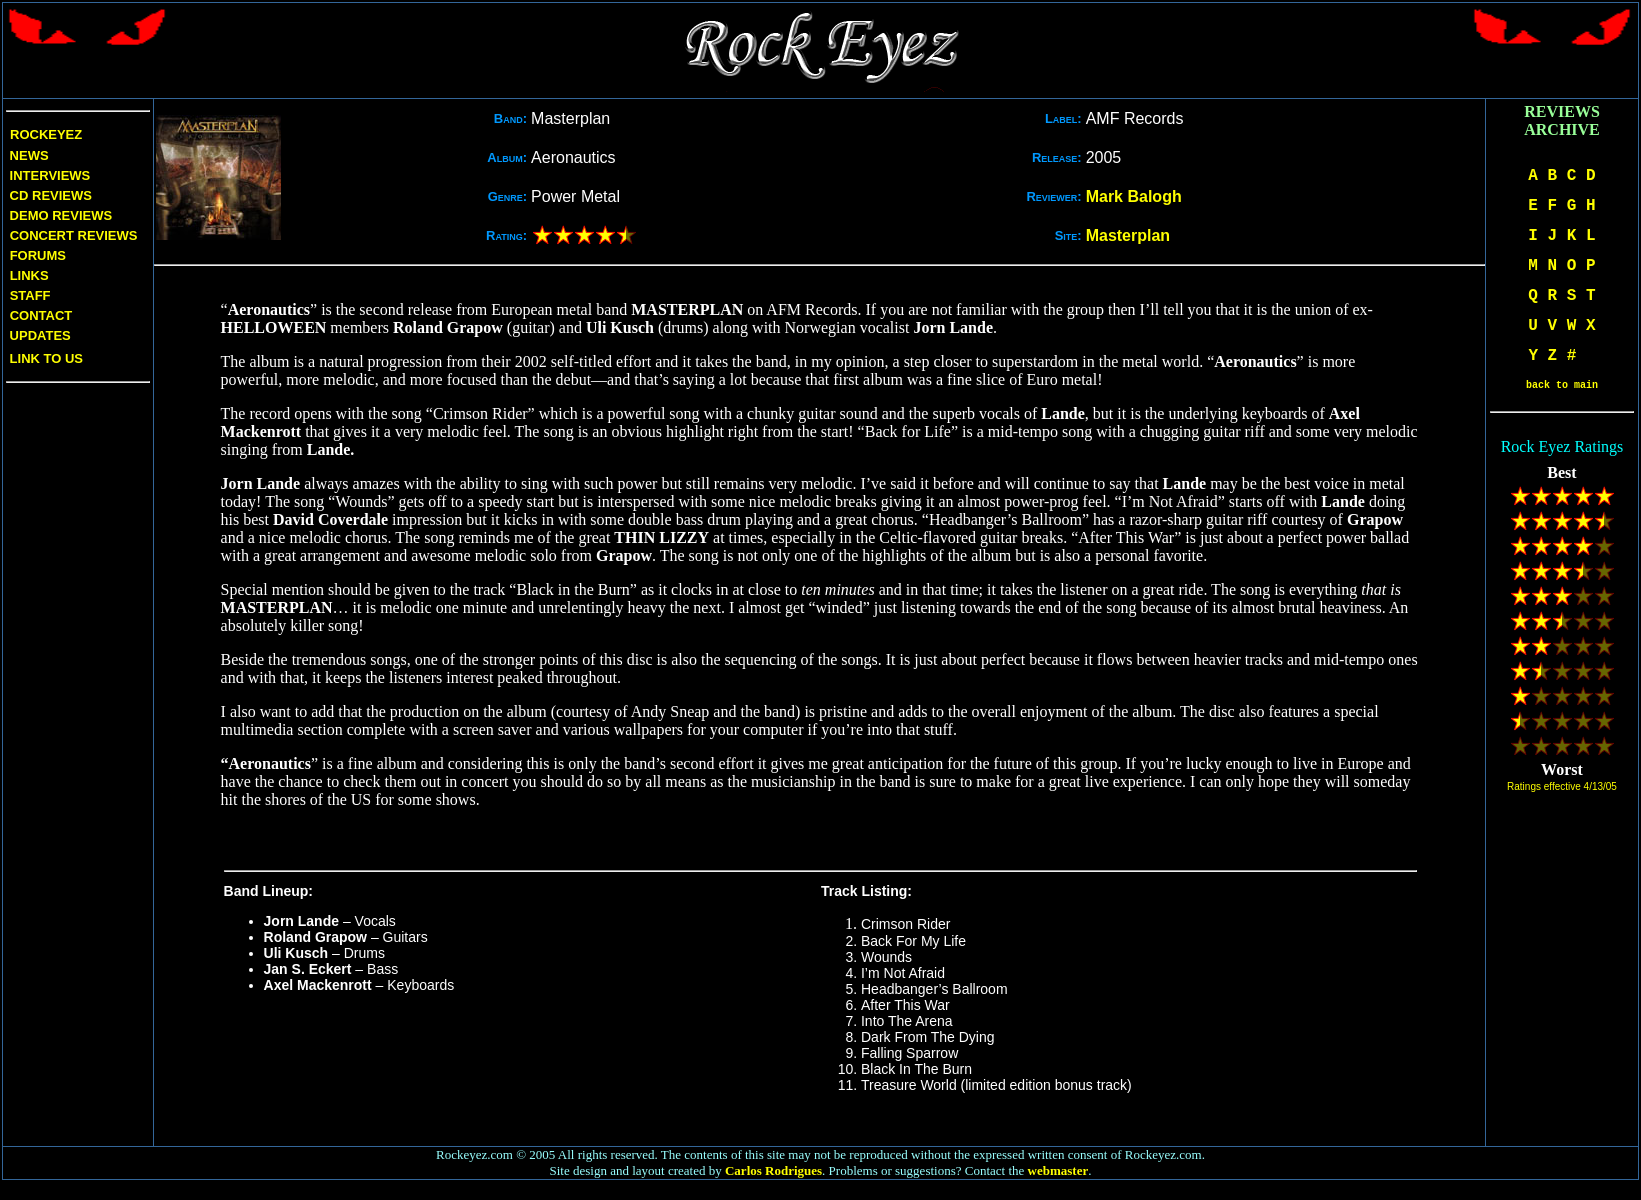 This screenshot has height=1200, width=1641. Describe the element at coordinates (29, 275) in the screenshot. I see `Links` at that location.